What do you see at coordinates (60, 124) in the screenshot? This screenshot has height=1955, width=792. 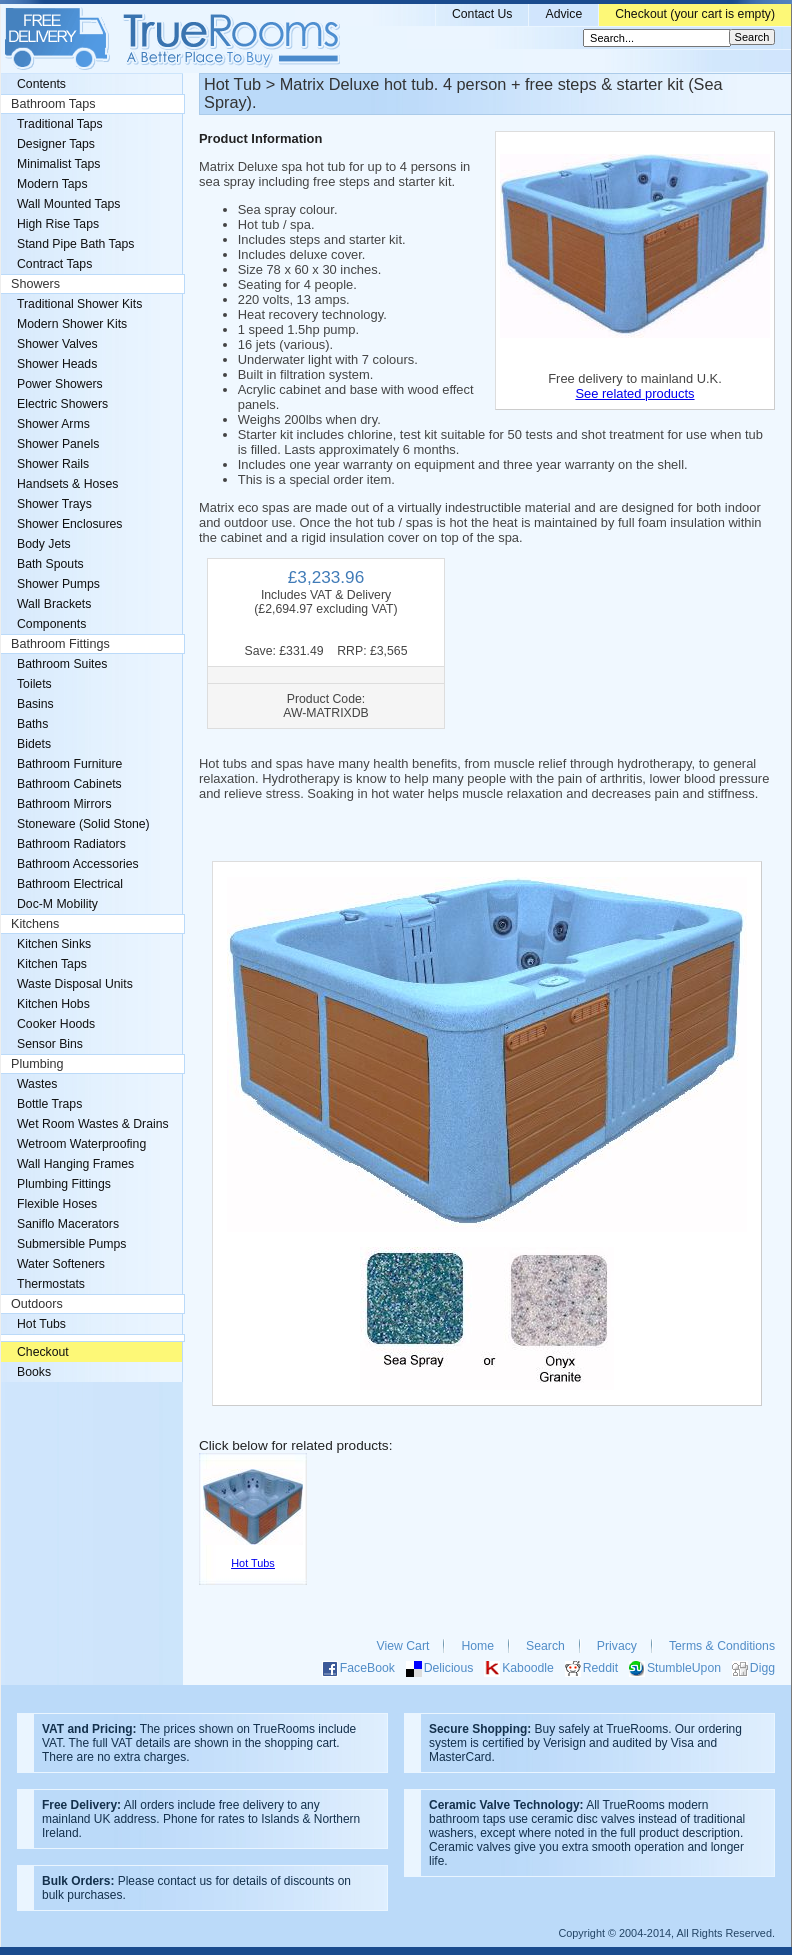 I see `Traditional Taps` at bounding box center [60, 124].